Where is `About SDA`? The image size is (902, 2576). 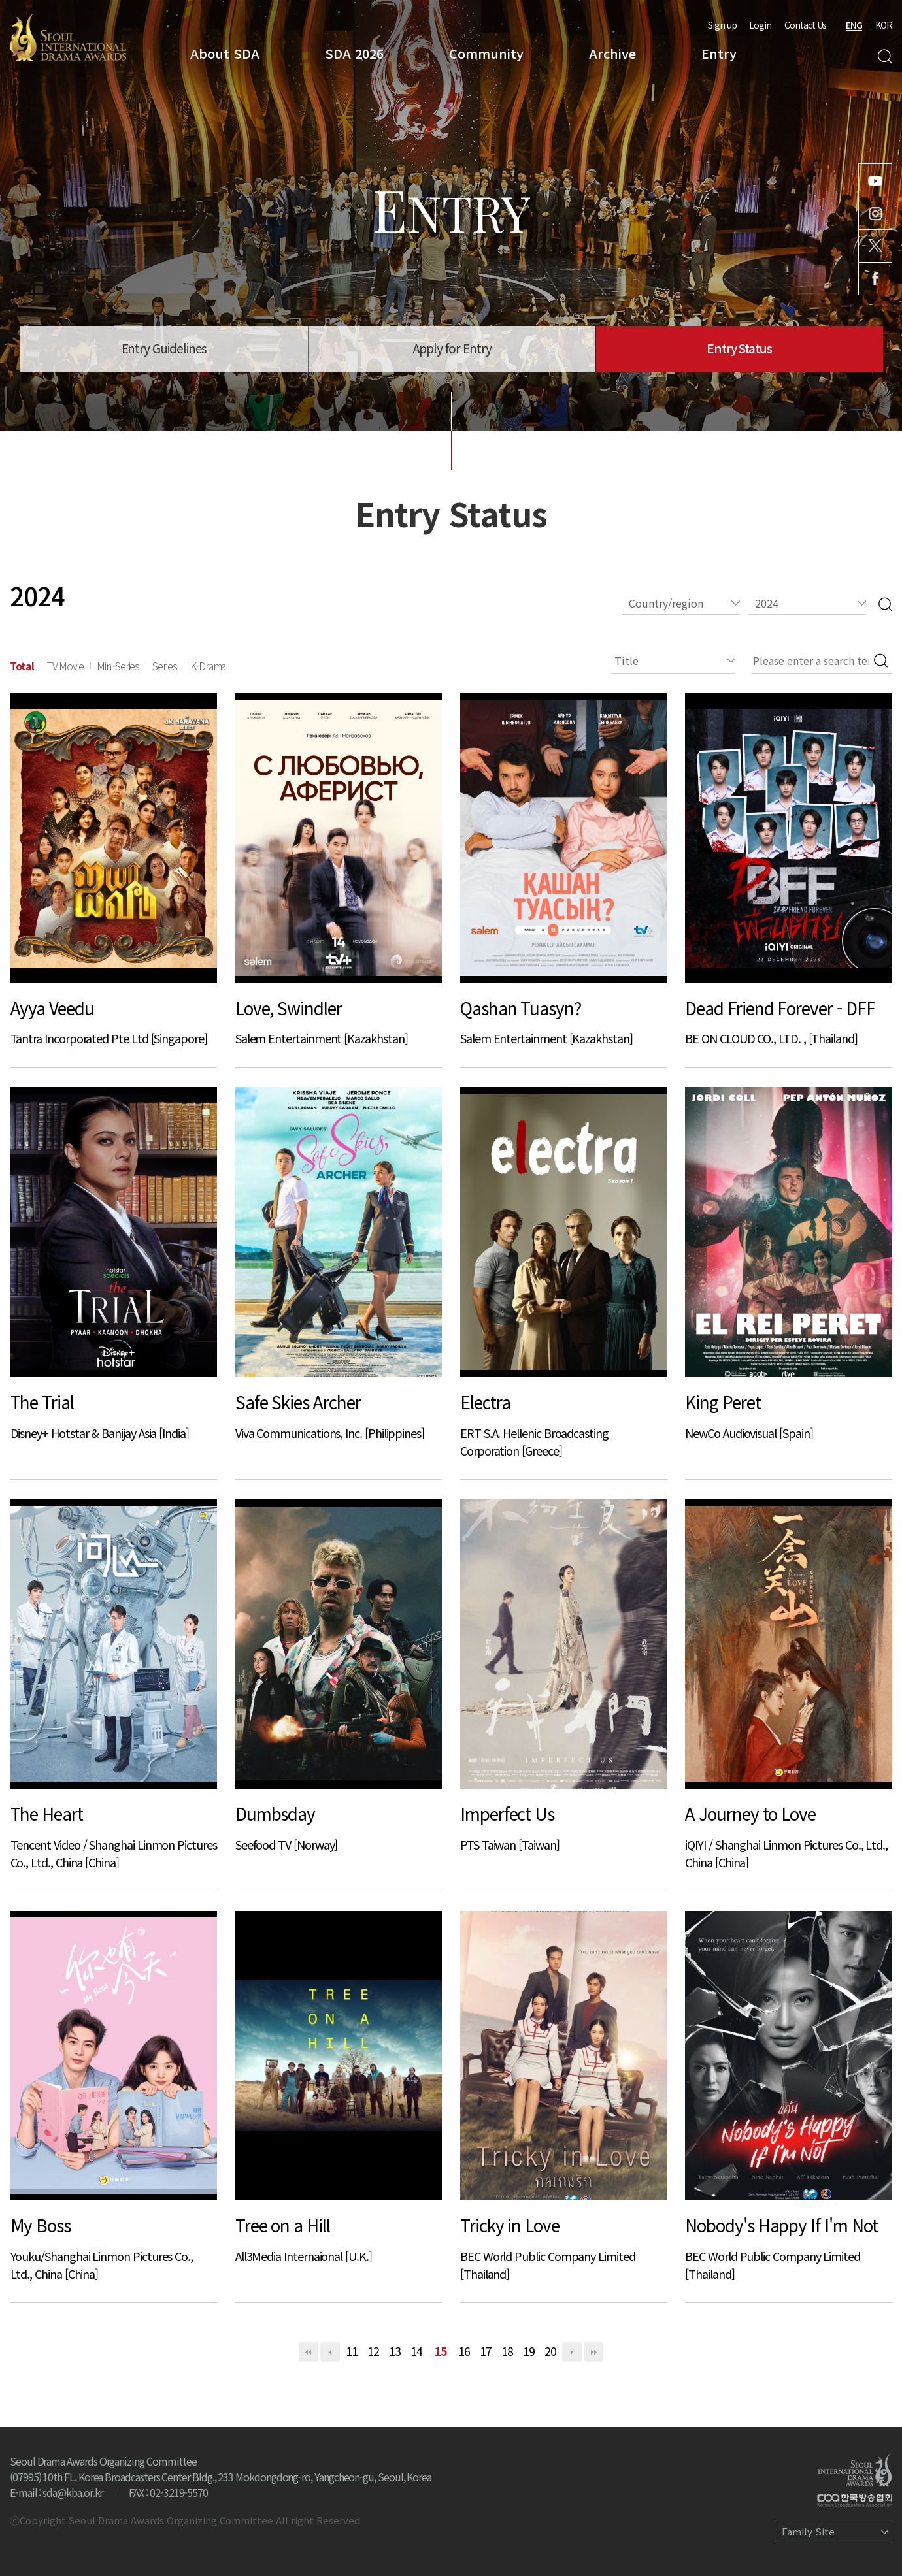 About SDA is located at coordinates (224, 53).